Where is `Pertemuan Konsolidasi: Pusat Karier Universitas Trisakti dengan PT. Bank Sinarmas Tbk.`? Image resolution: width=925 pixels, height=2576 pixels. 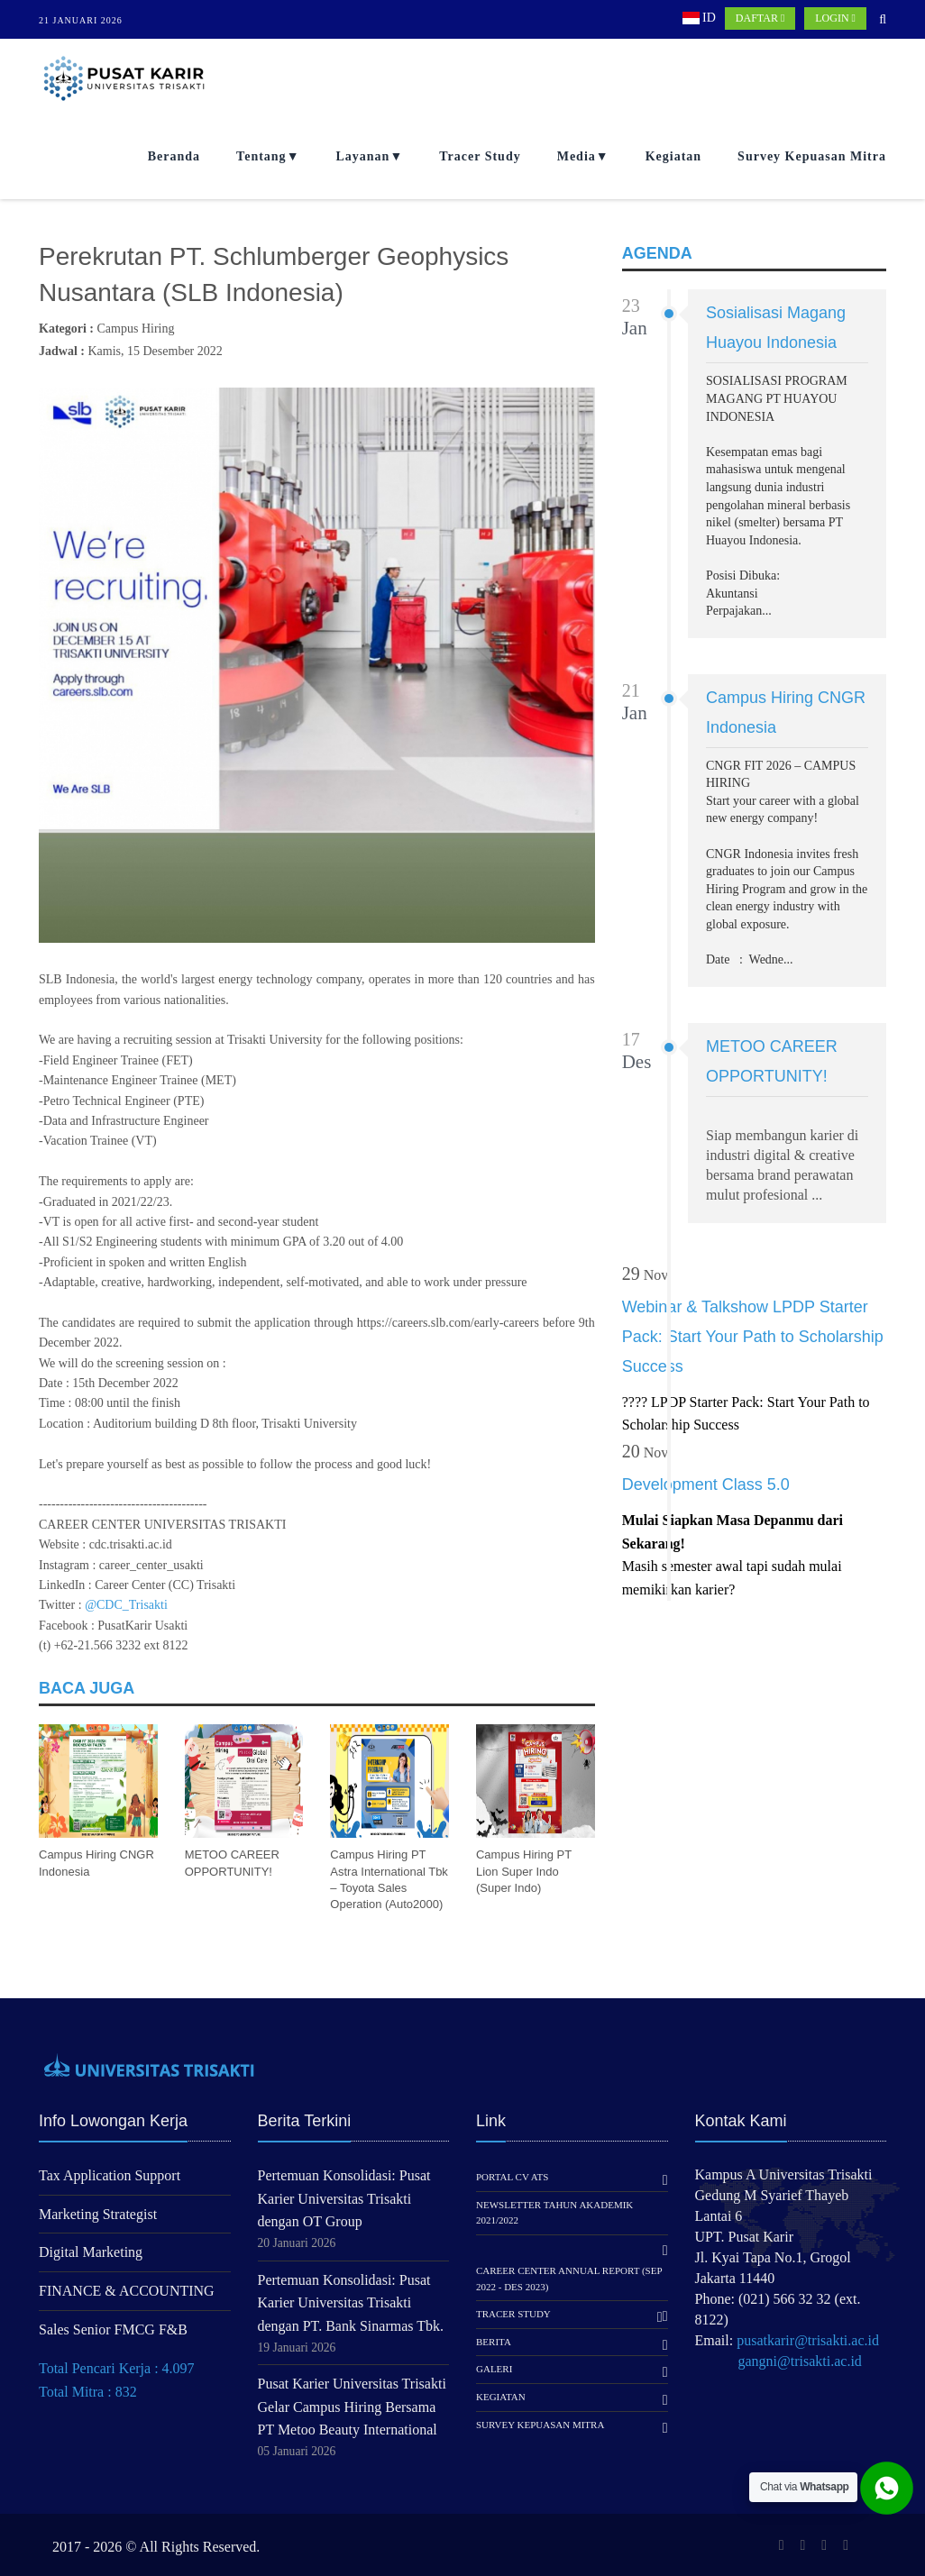 Pertemuan Konsolidasi: Pusat Karier Universitas Trisakti dengan PT. Bank Sinarmas Tbk. is located at coordinates (351, 2303).